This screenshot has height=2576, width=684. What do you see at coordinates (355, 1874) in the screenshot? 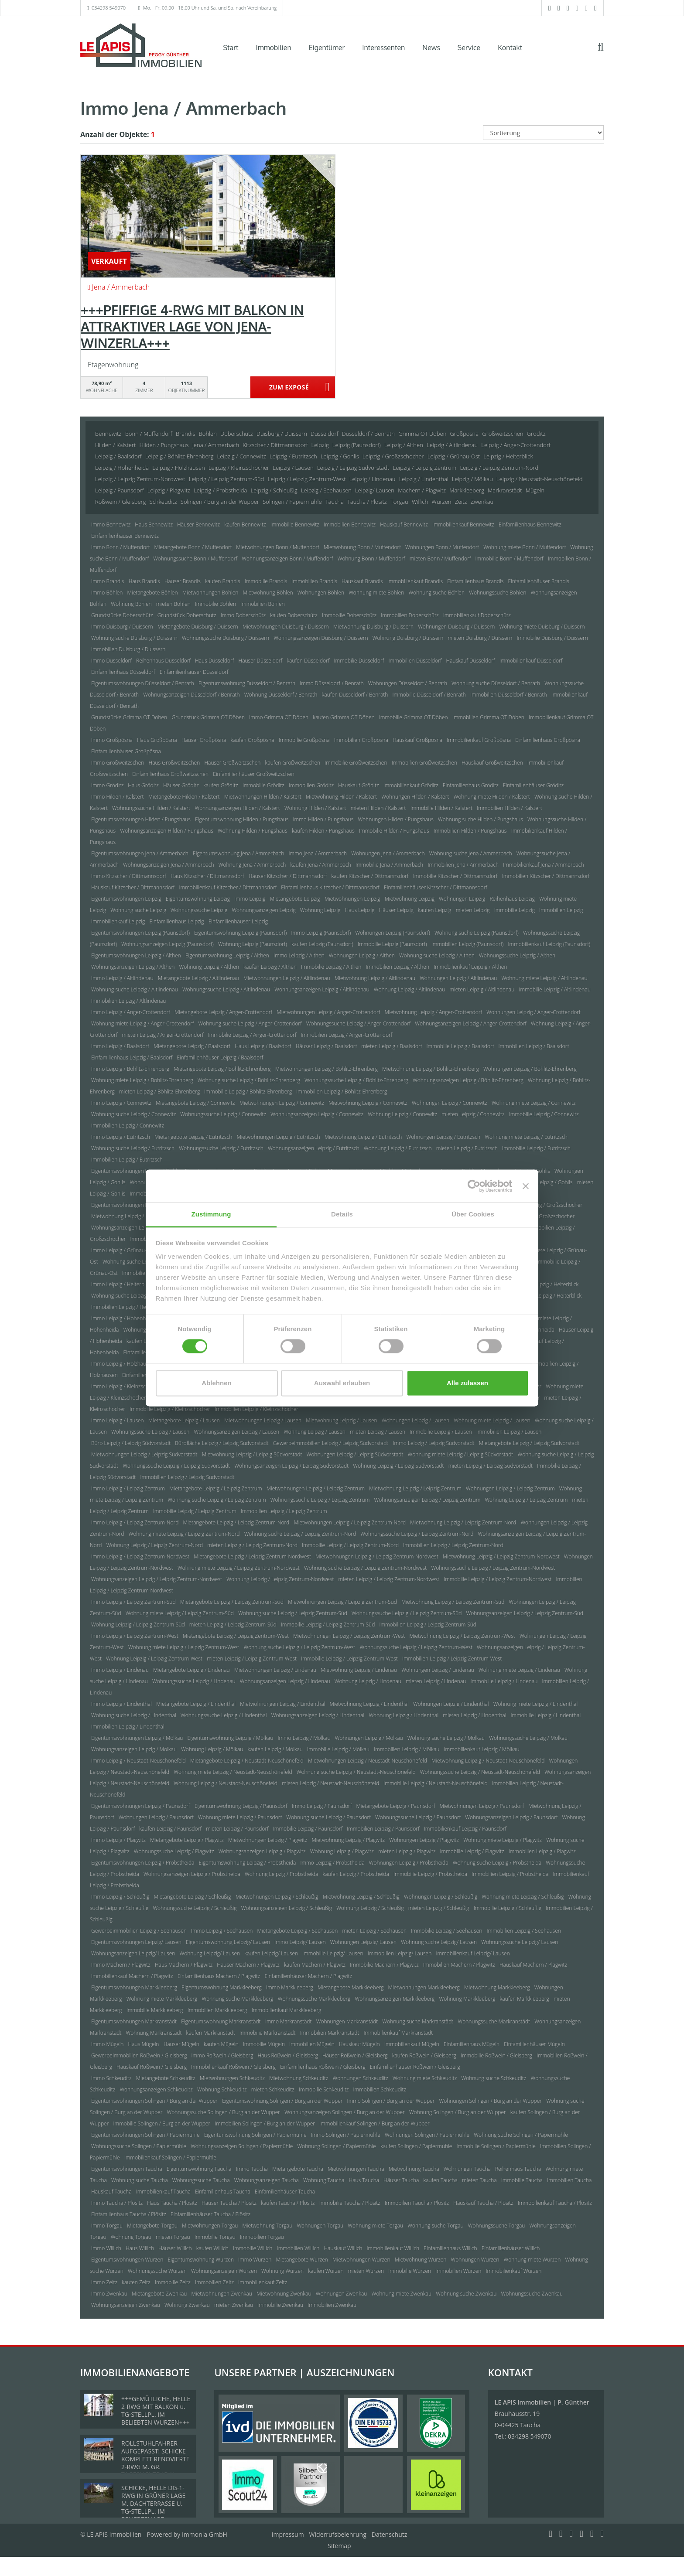
I see `kaufen Leipzig / Probstheida` at bounding box center [355, 1874].